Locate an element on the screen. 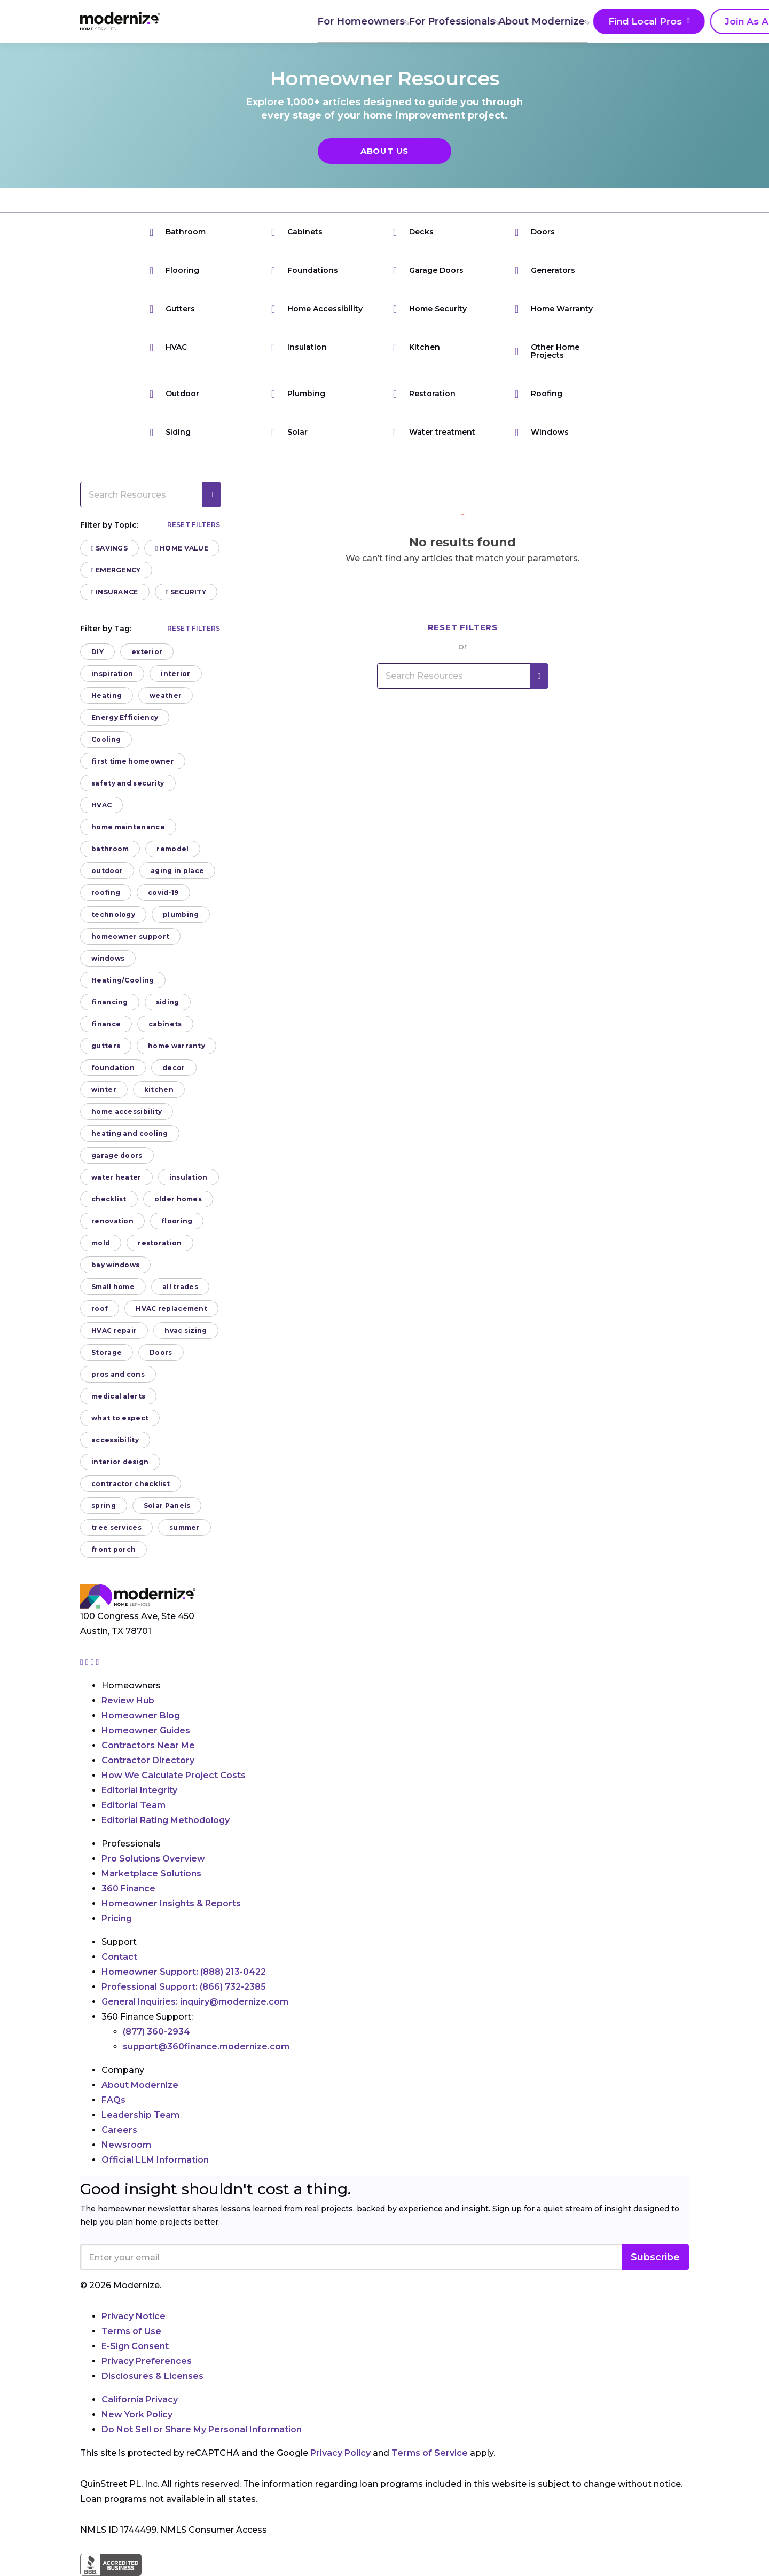 The height and width of the screenshot is (2576, 769). Cabinets is located at coordinates (297, 232).